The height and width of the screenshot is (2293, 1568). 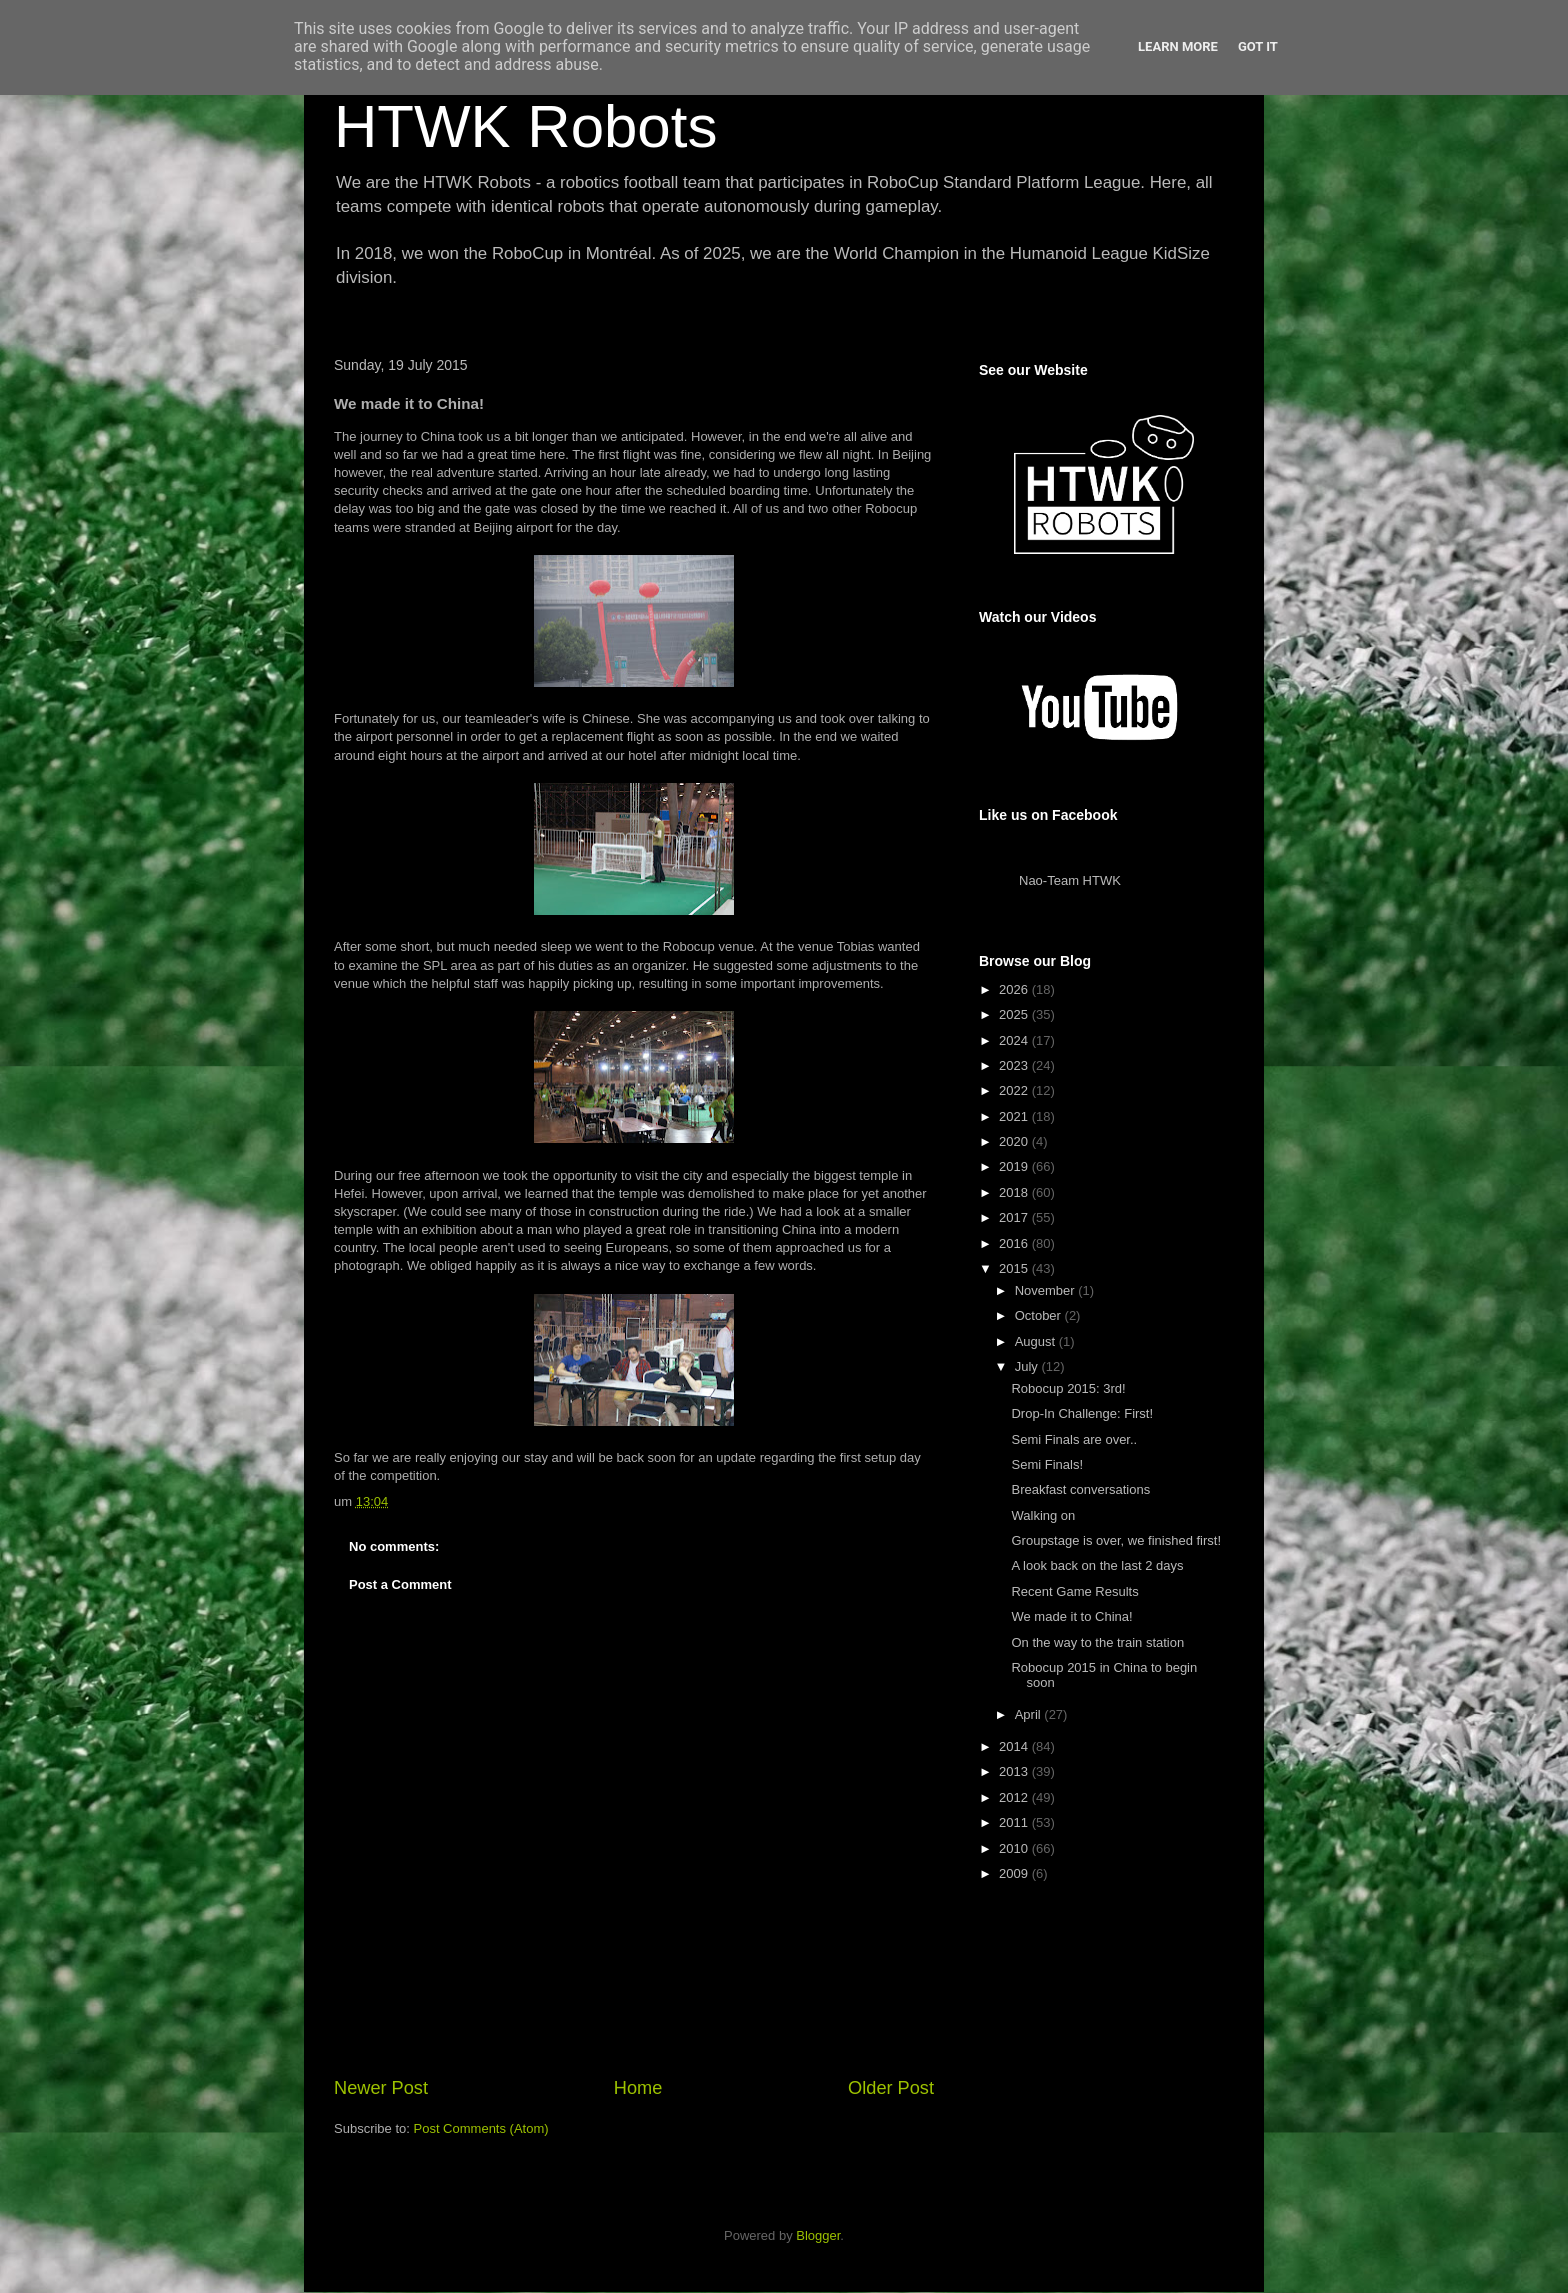 I want to click on 2021, so click(x=1015, y=1116).